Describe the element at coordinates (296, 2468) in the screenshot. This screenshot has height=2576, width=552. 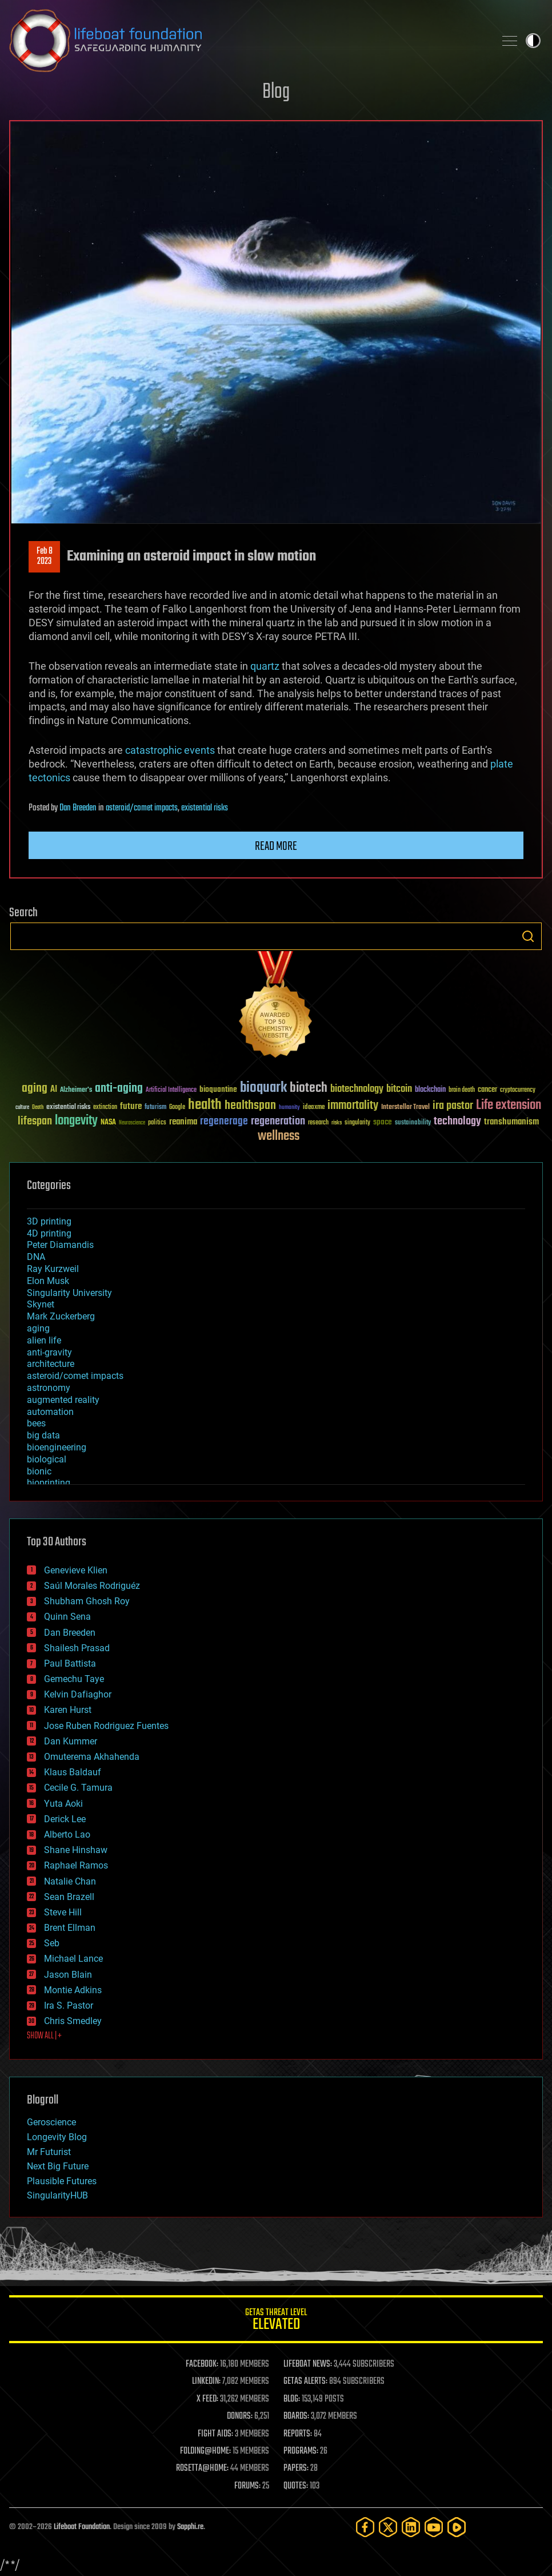
I see `PAPERS:` at that location.